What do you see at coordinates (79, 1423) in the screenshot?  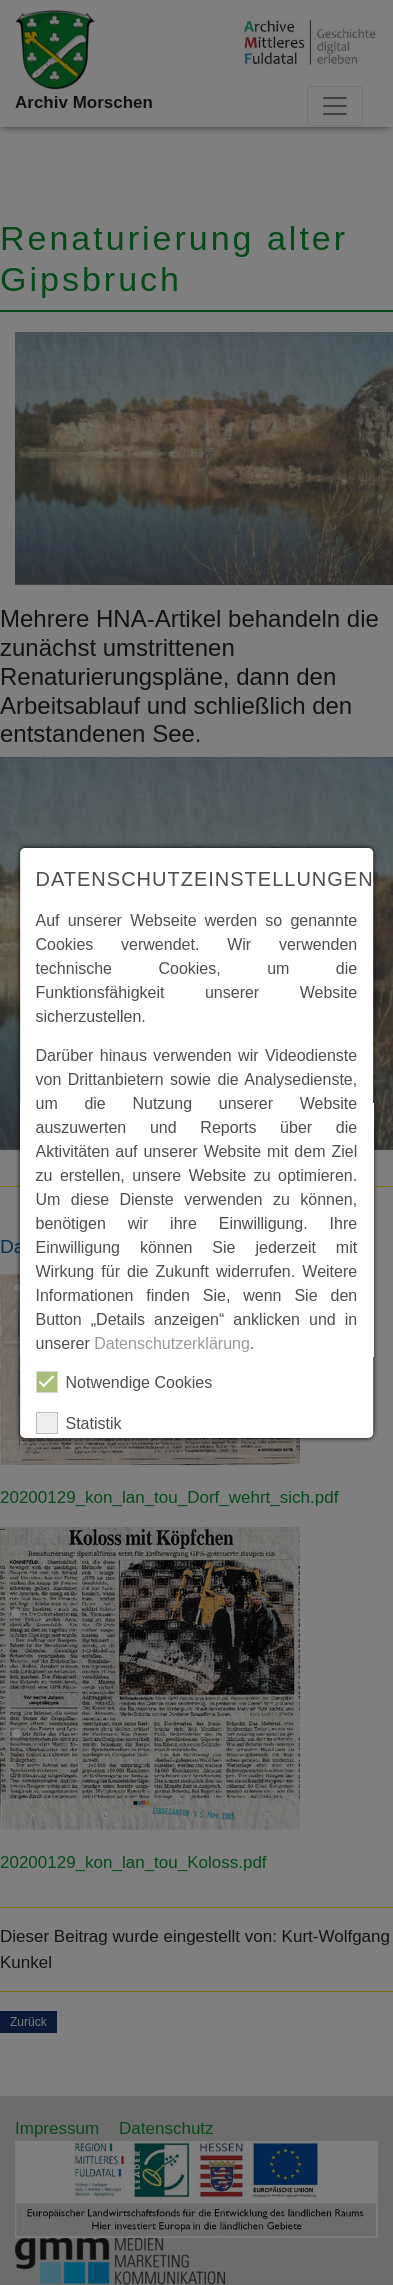 I see `Statistik` at bounding box center [79, 1423].